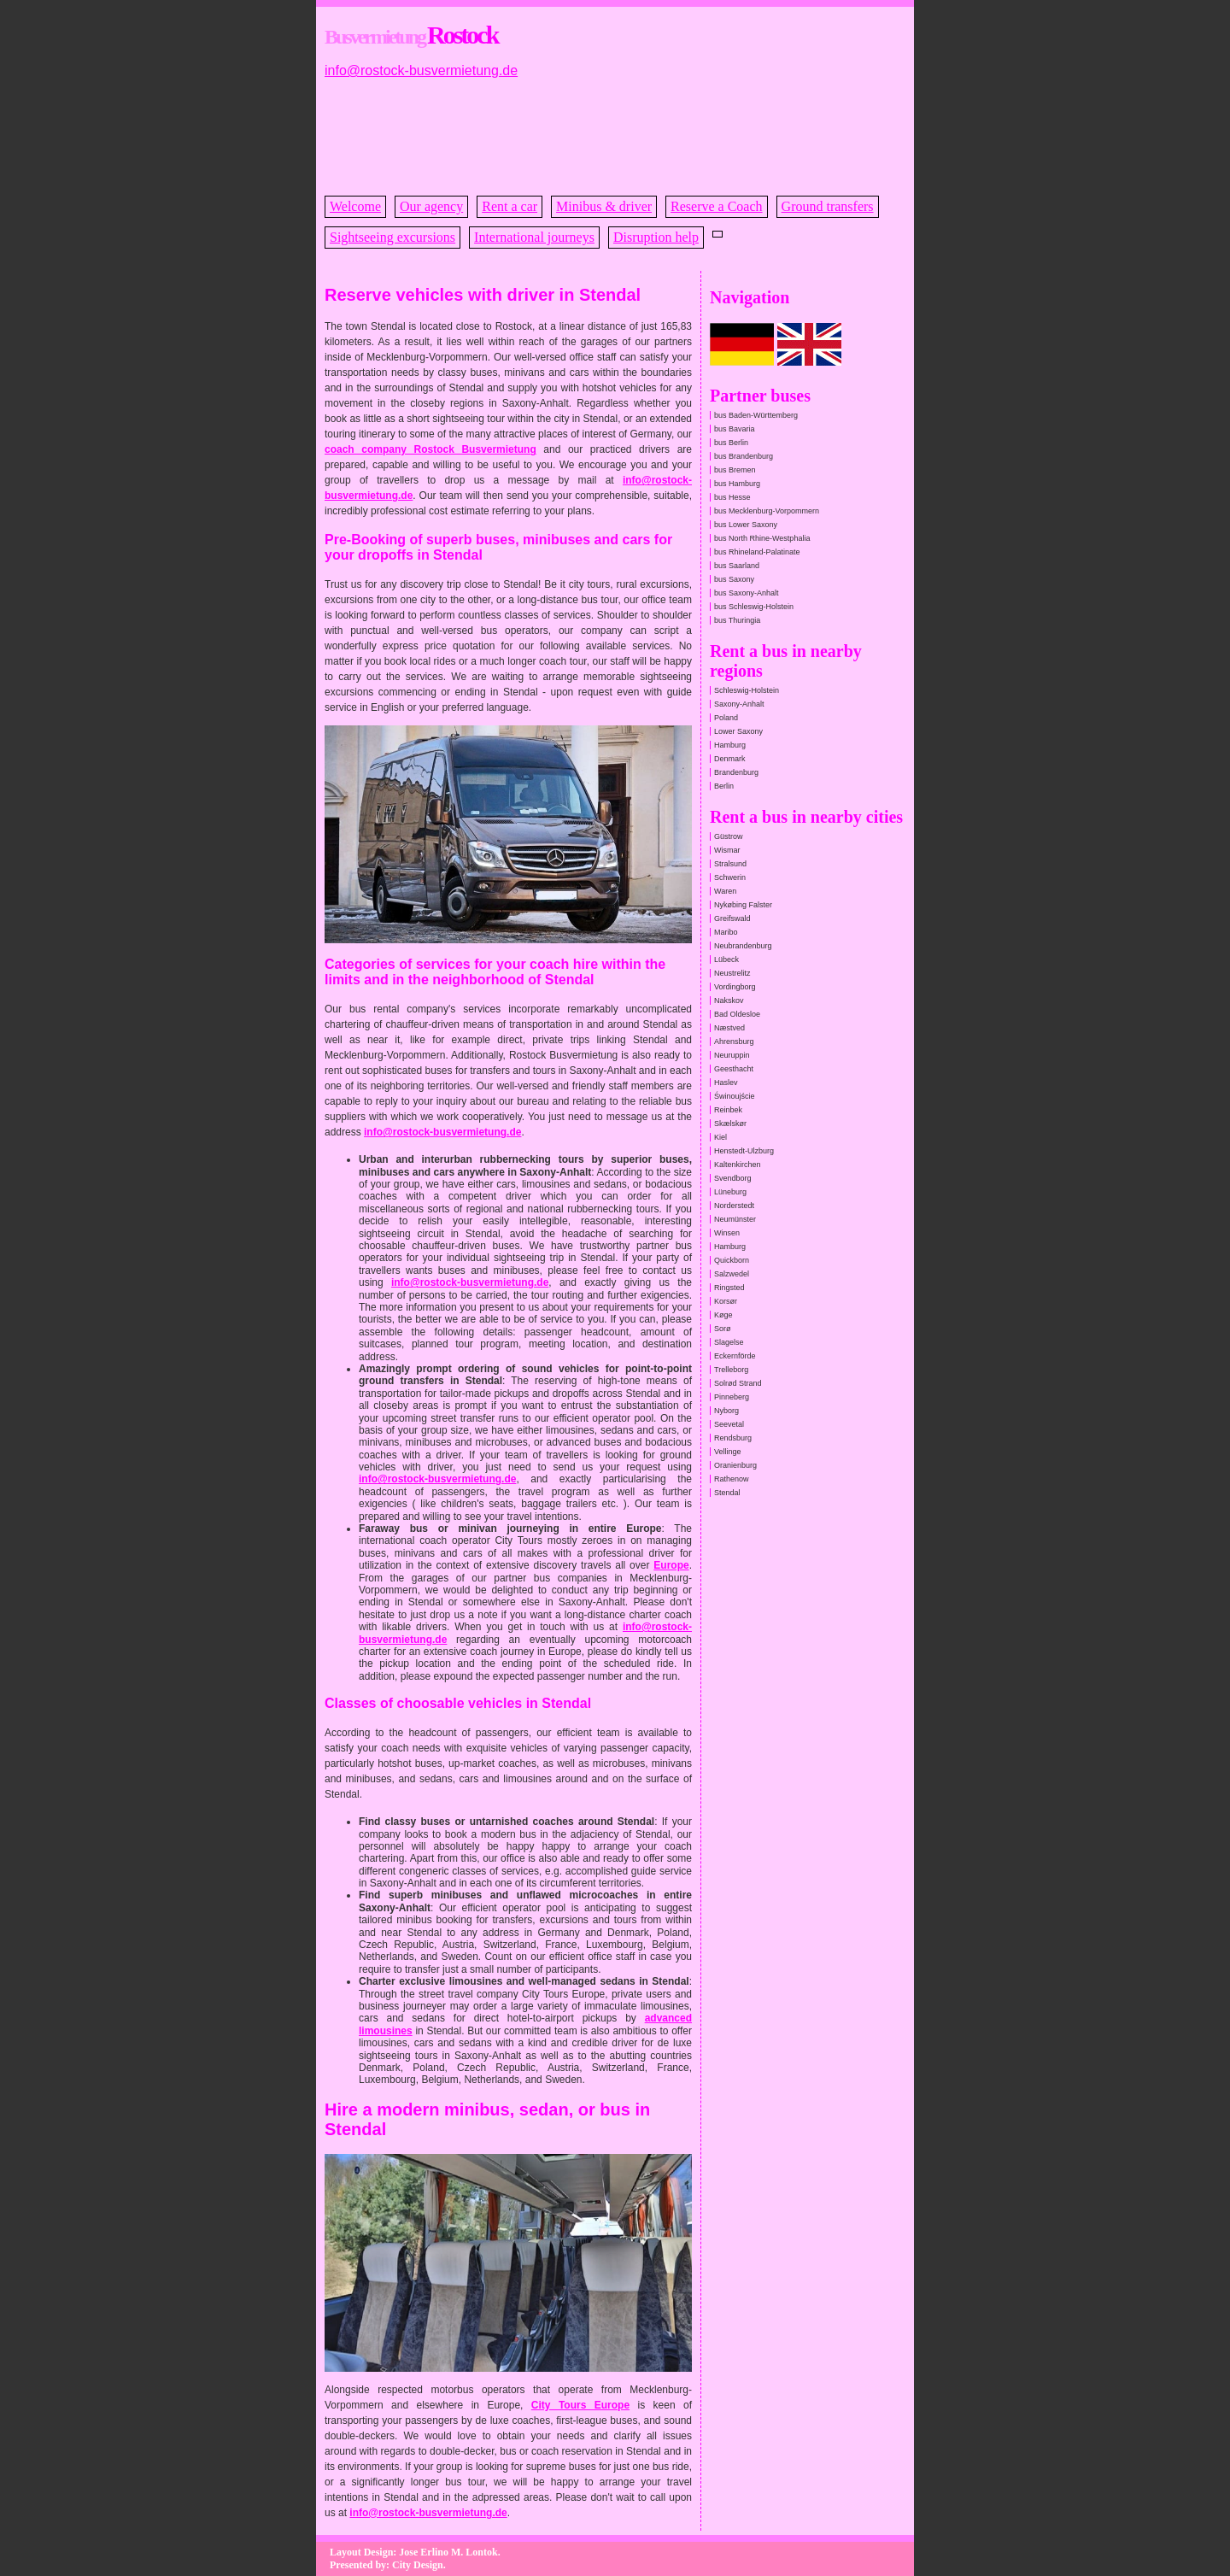  I want to click on bus Saxony-Anhalt, so click(746, 593).